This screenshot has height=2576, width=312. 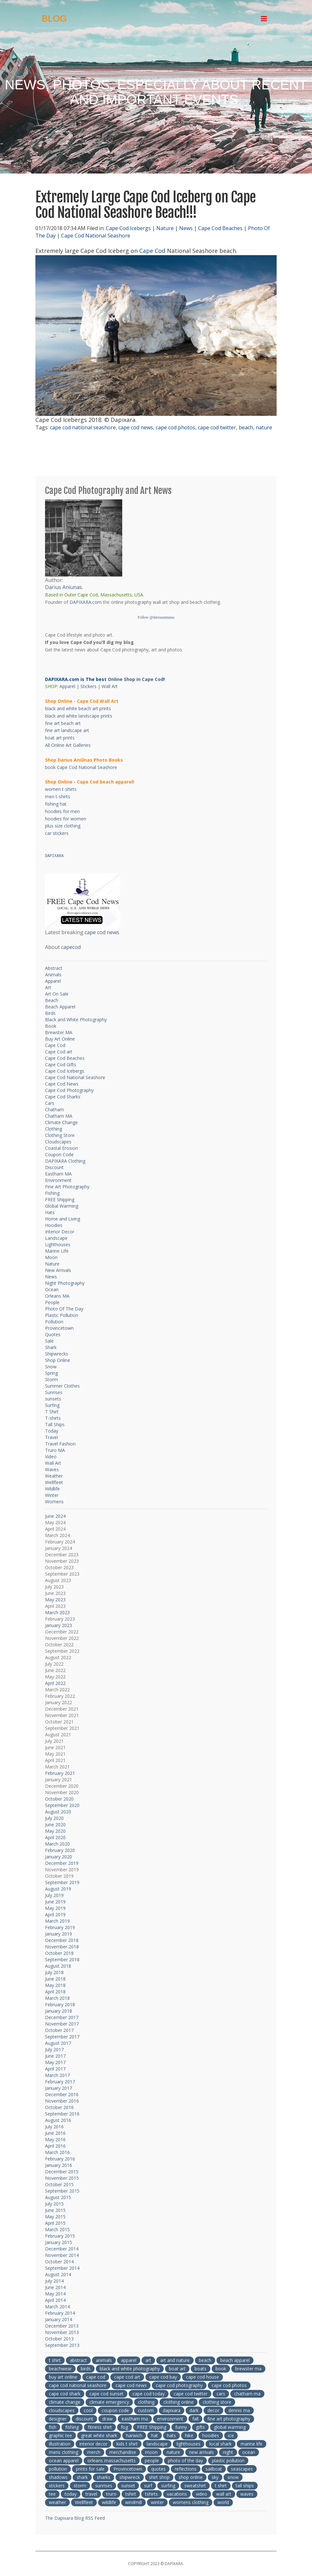 I want to click on truro, so click(x=111, y=2494).